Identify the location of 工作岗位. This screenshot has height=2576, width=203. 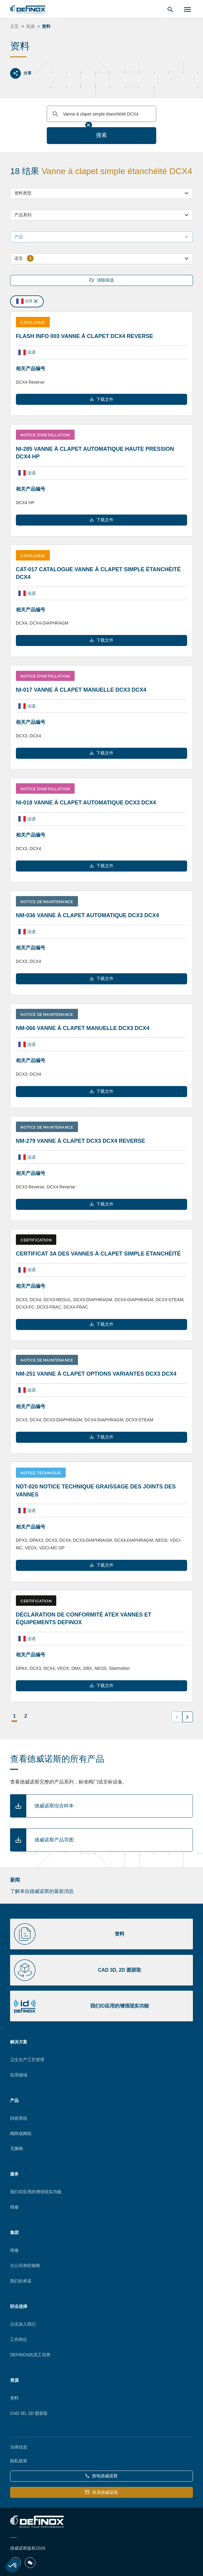
(18, 2339).